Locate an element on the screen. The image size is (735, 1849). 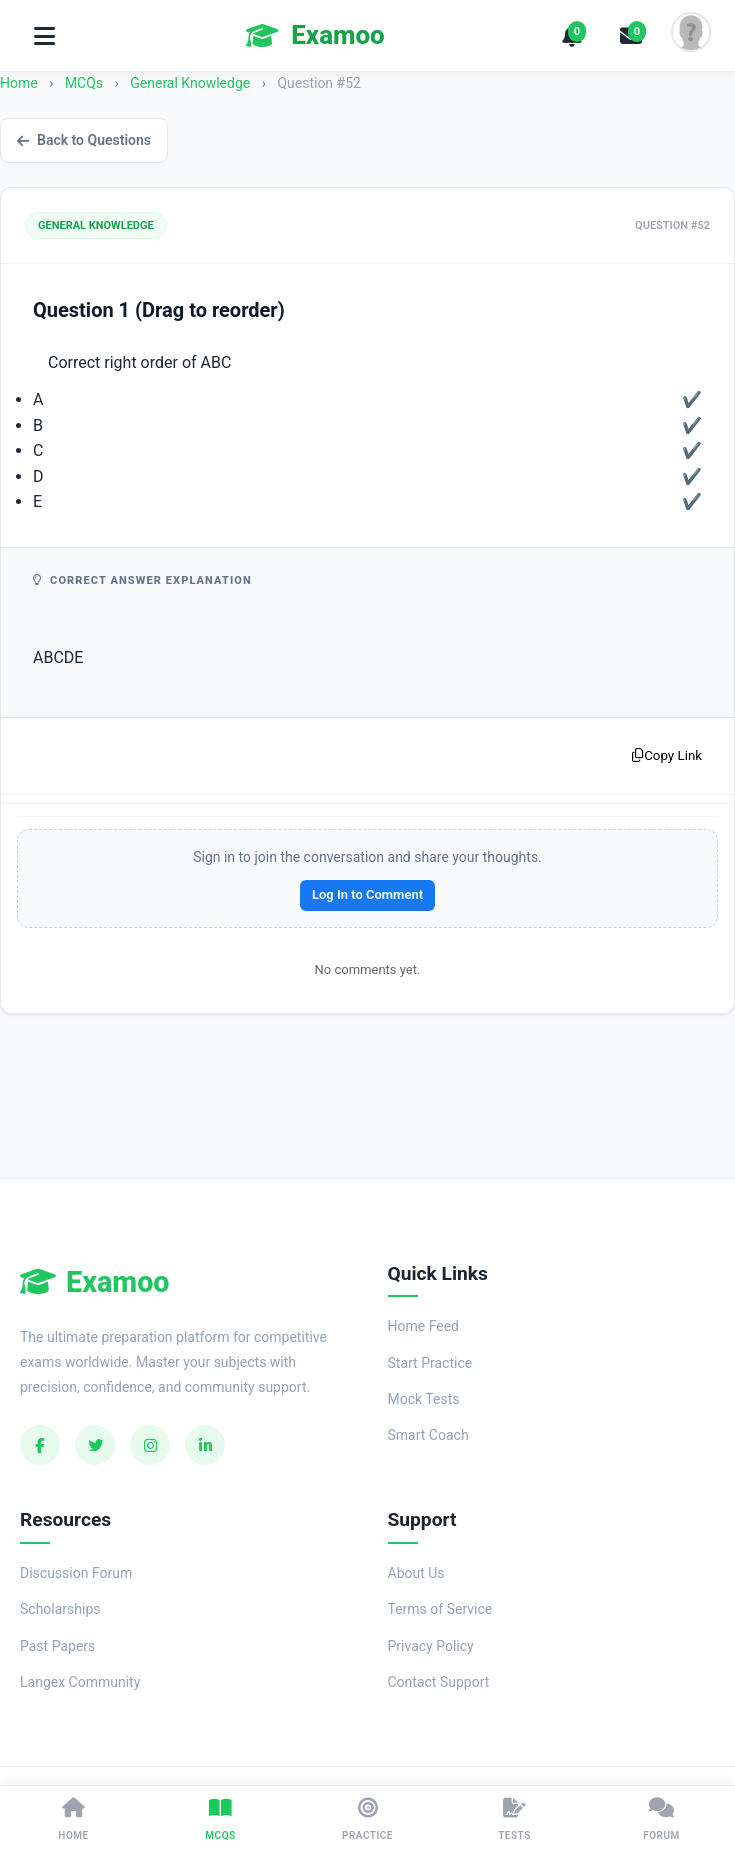
Smart Coach is located at coordinates (428, 1435).